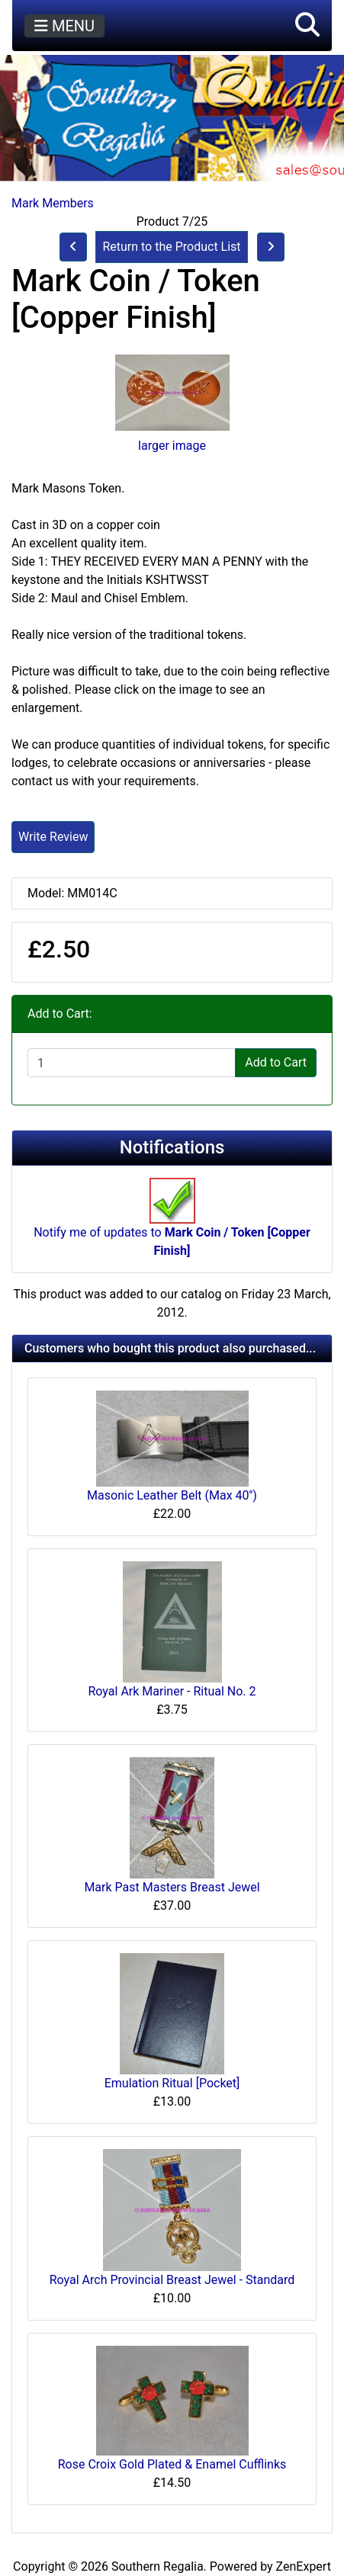 The width and height of the screenshot is (344, 2576). Describe the element at coordinates (172, 1225) in the screenshot. I see `Notify me of updates to` at that location.